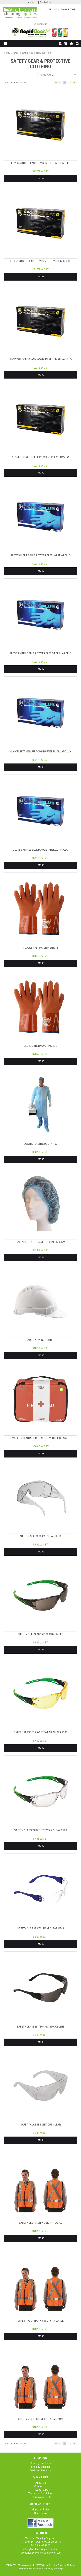 The width and height of the screenshot is (81, 2576). I want to click on HAIR NET BERETS CRIMP BLUE 21'' 1000pcs, so click(40, 1242).